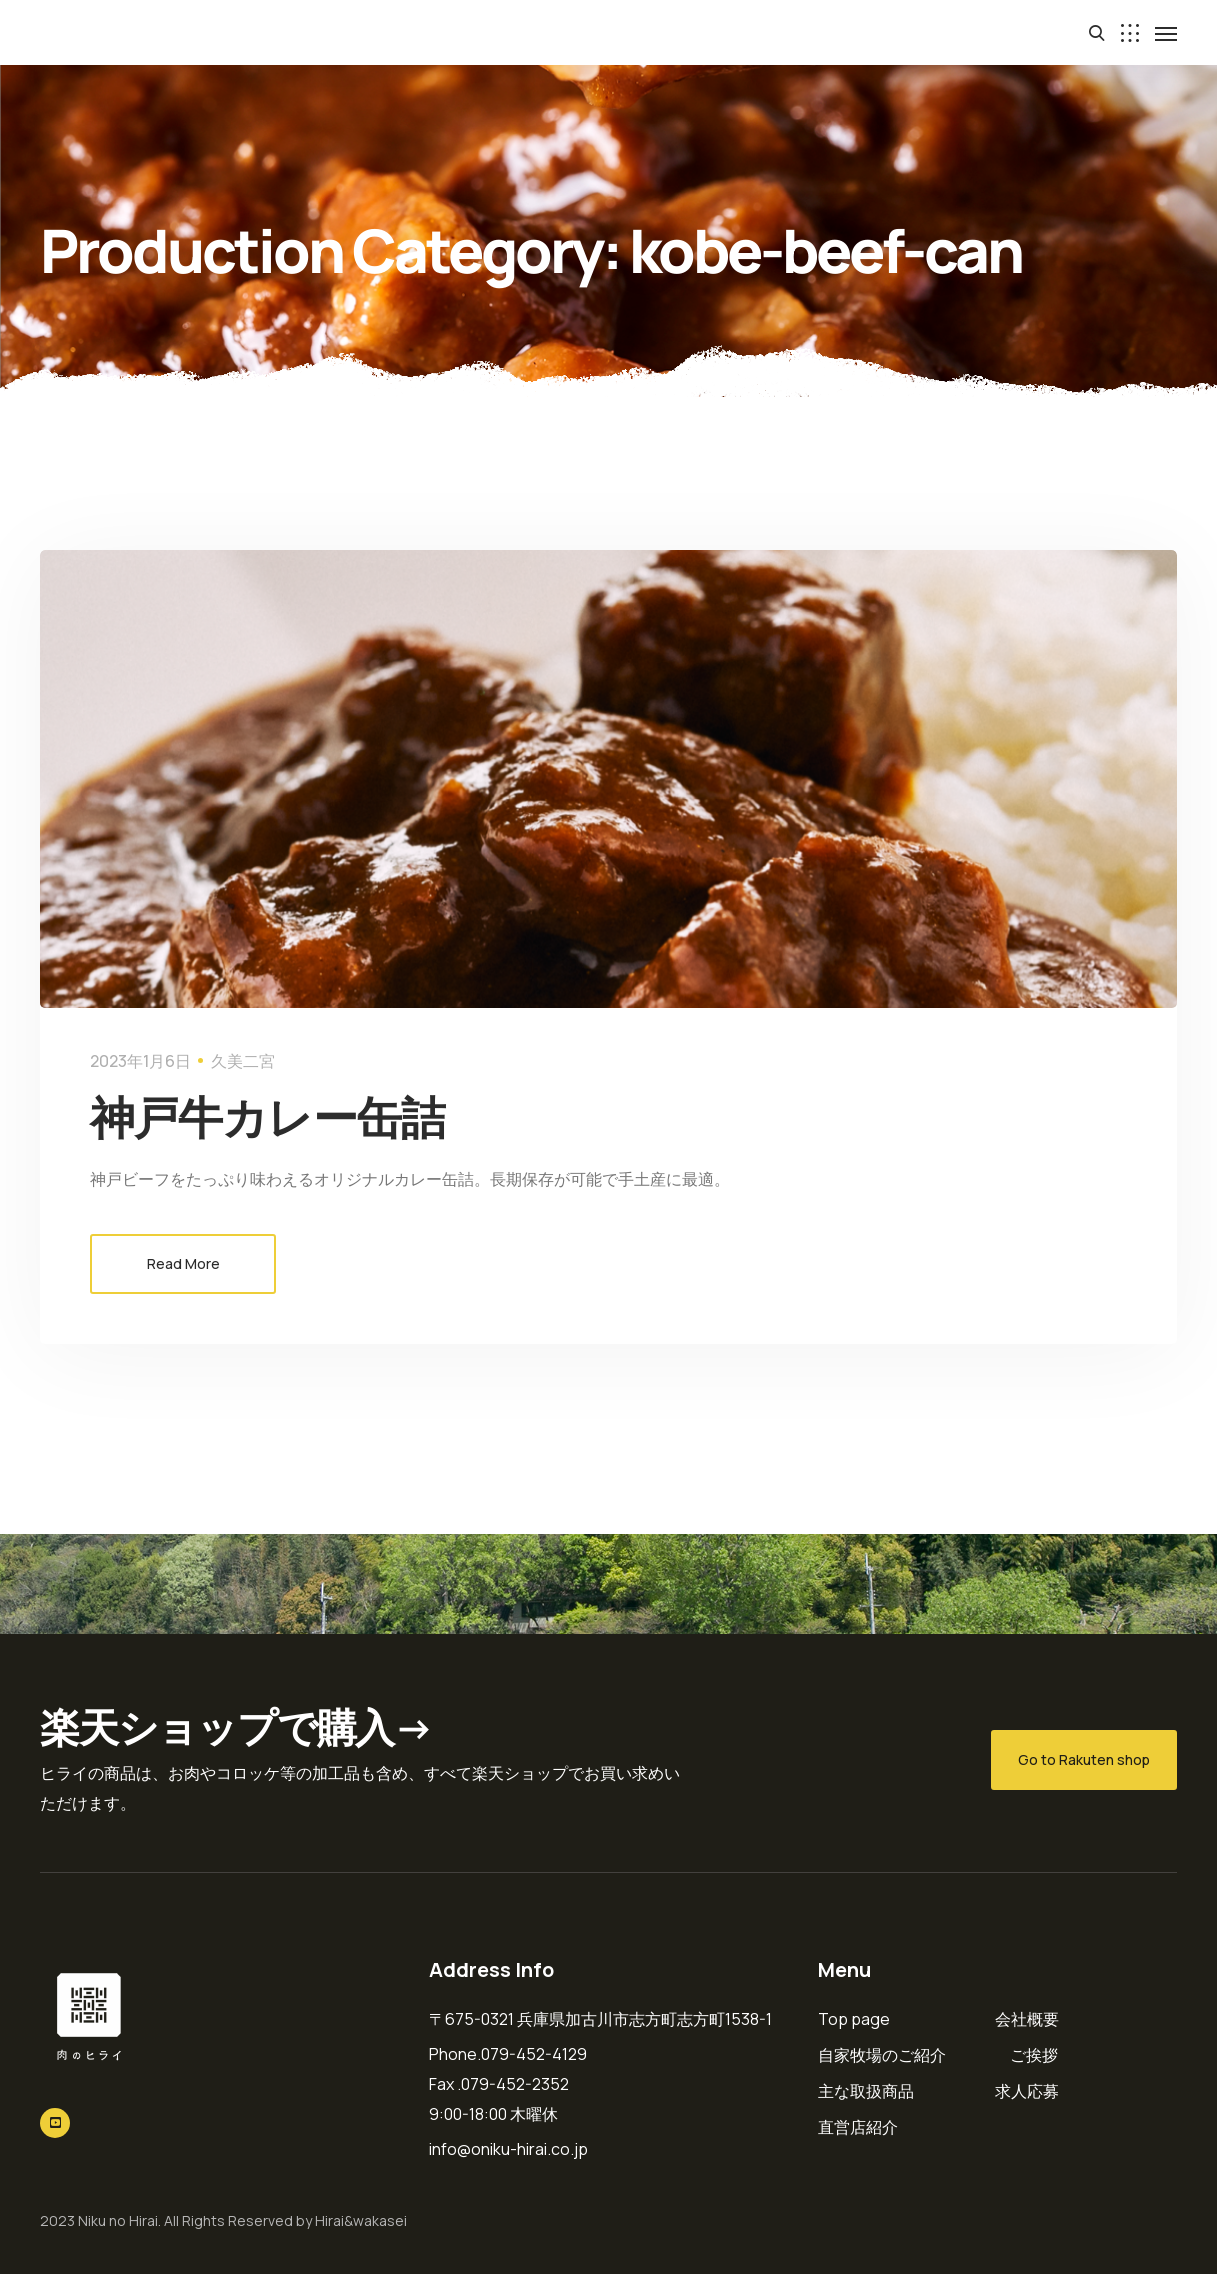 This screenshot has width=1217, height=2274. What do you see at coordinates (1034, 2055) in the screenshot?
I see `ご挨拶` at bounding box center [1034, 2055].